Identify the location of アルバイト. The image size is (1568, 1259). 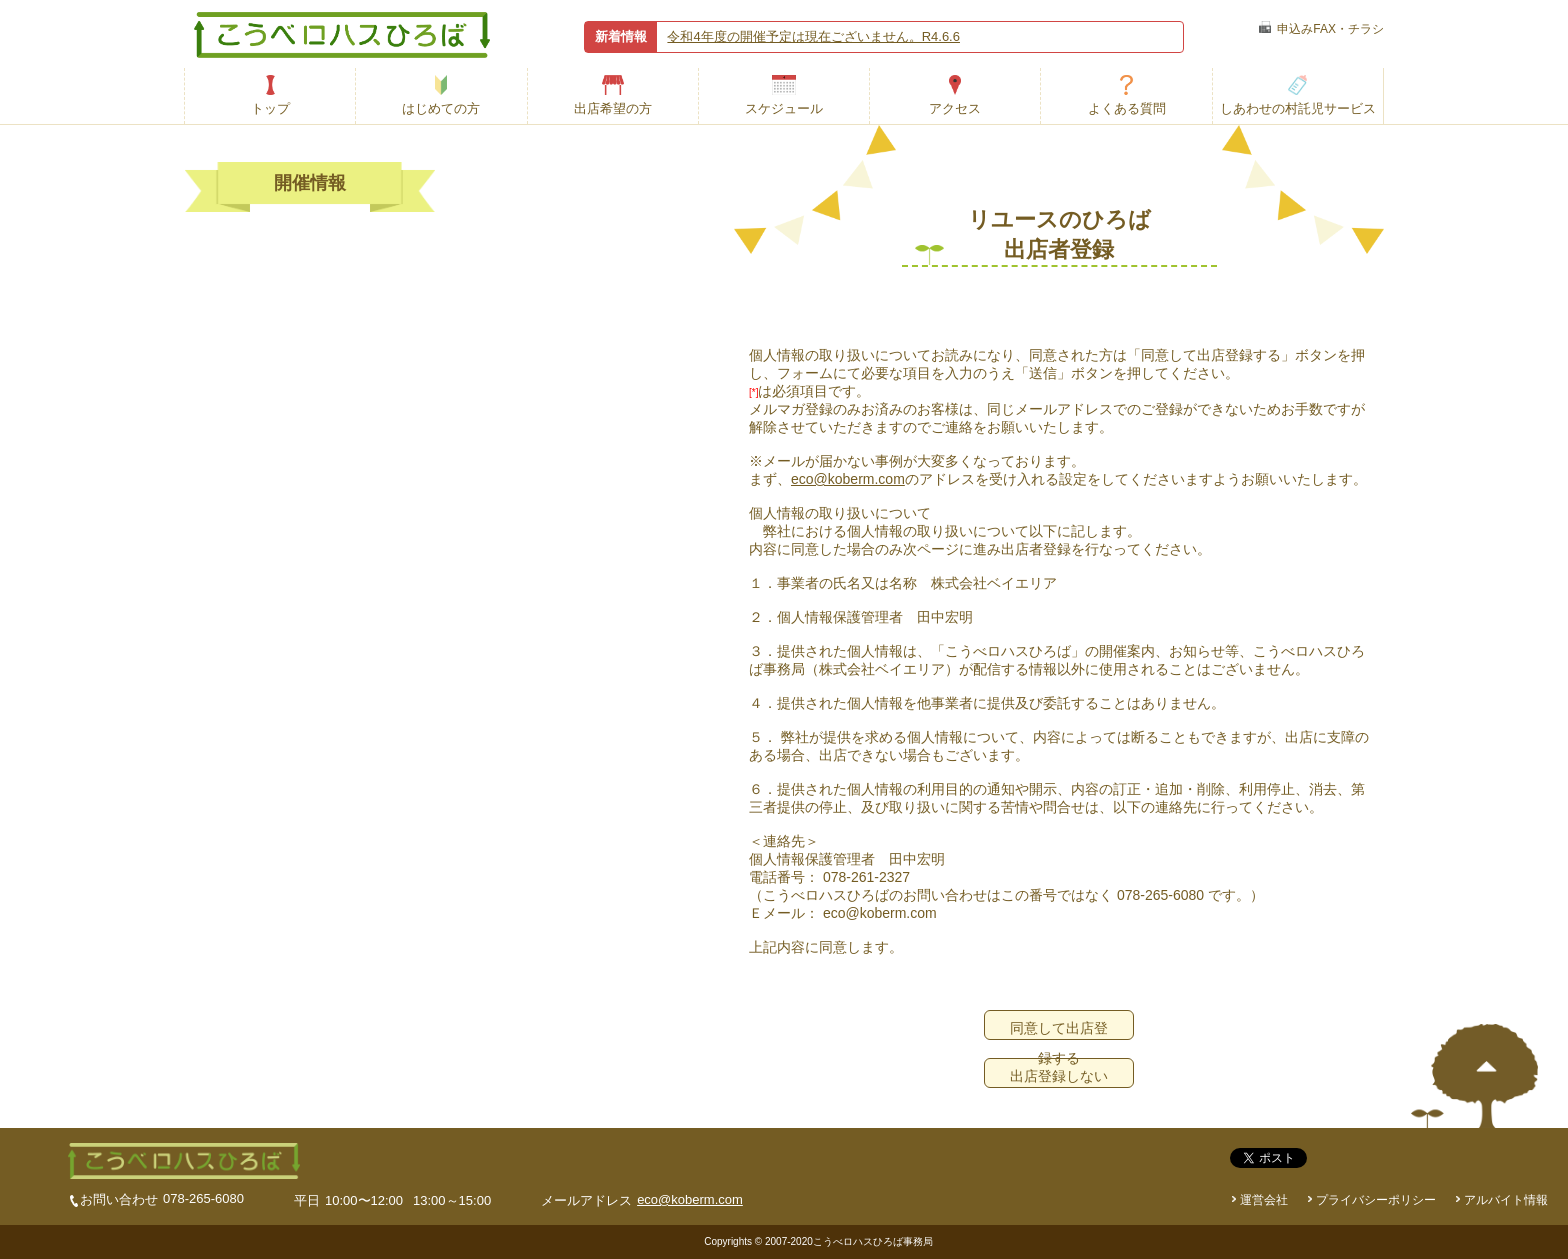
(1506, 1200).